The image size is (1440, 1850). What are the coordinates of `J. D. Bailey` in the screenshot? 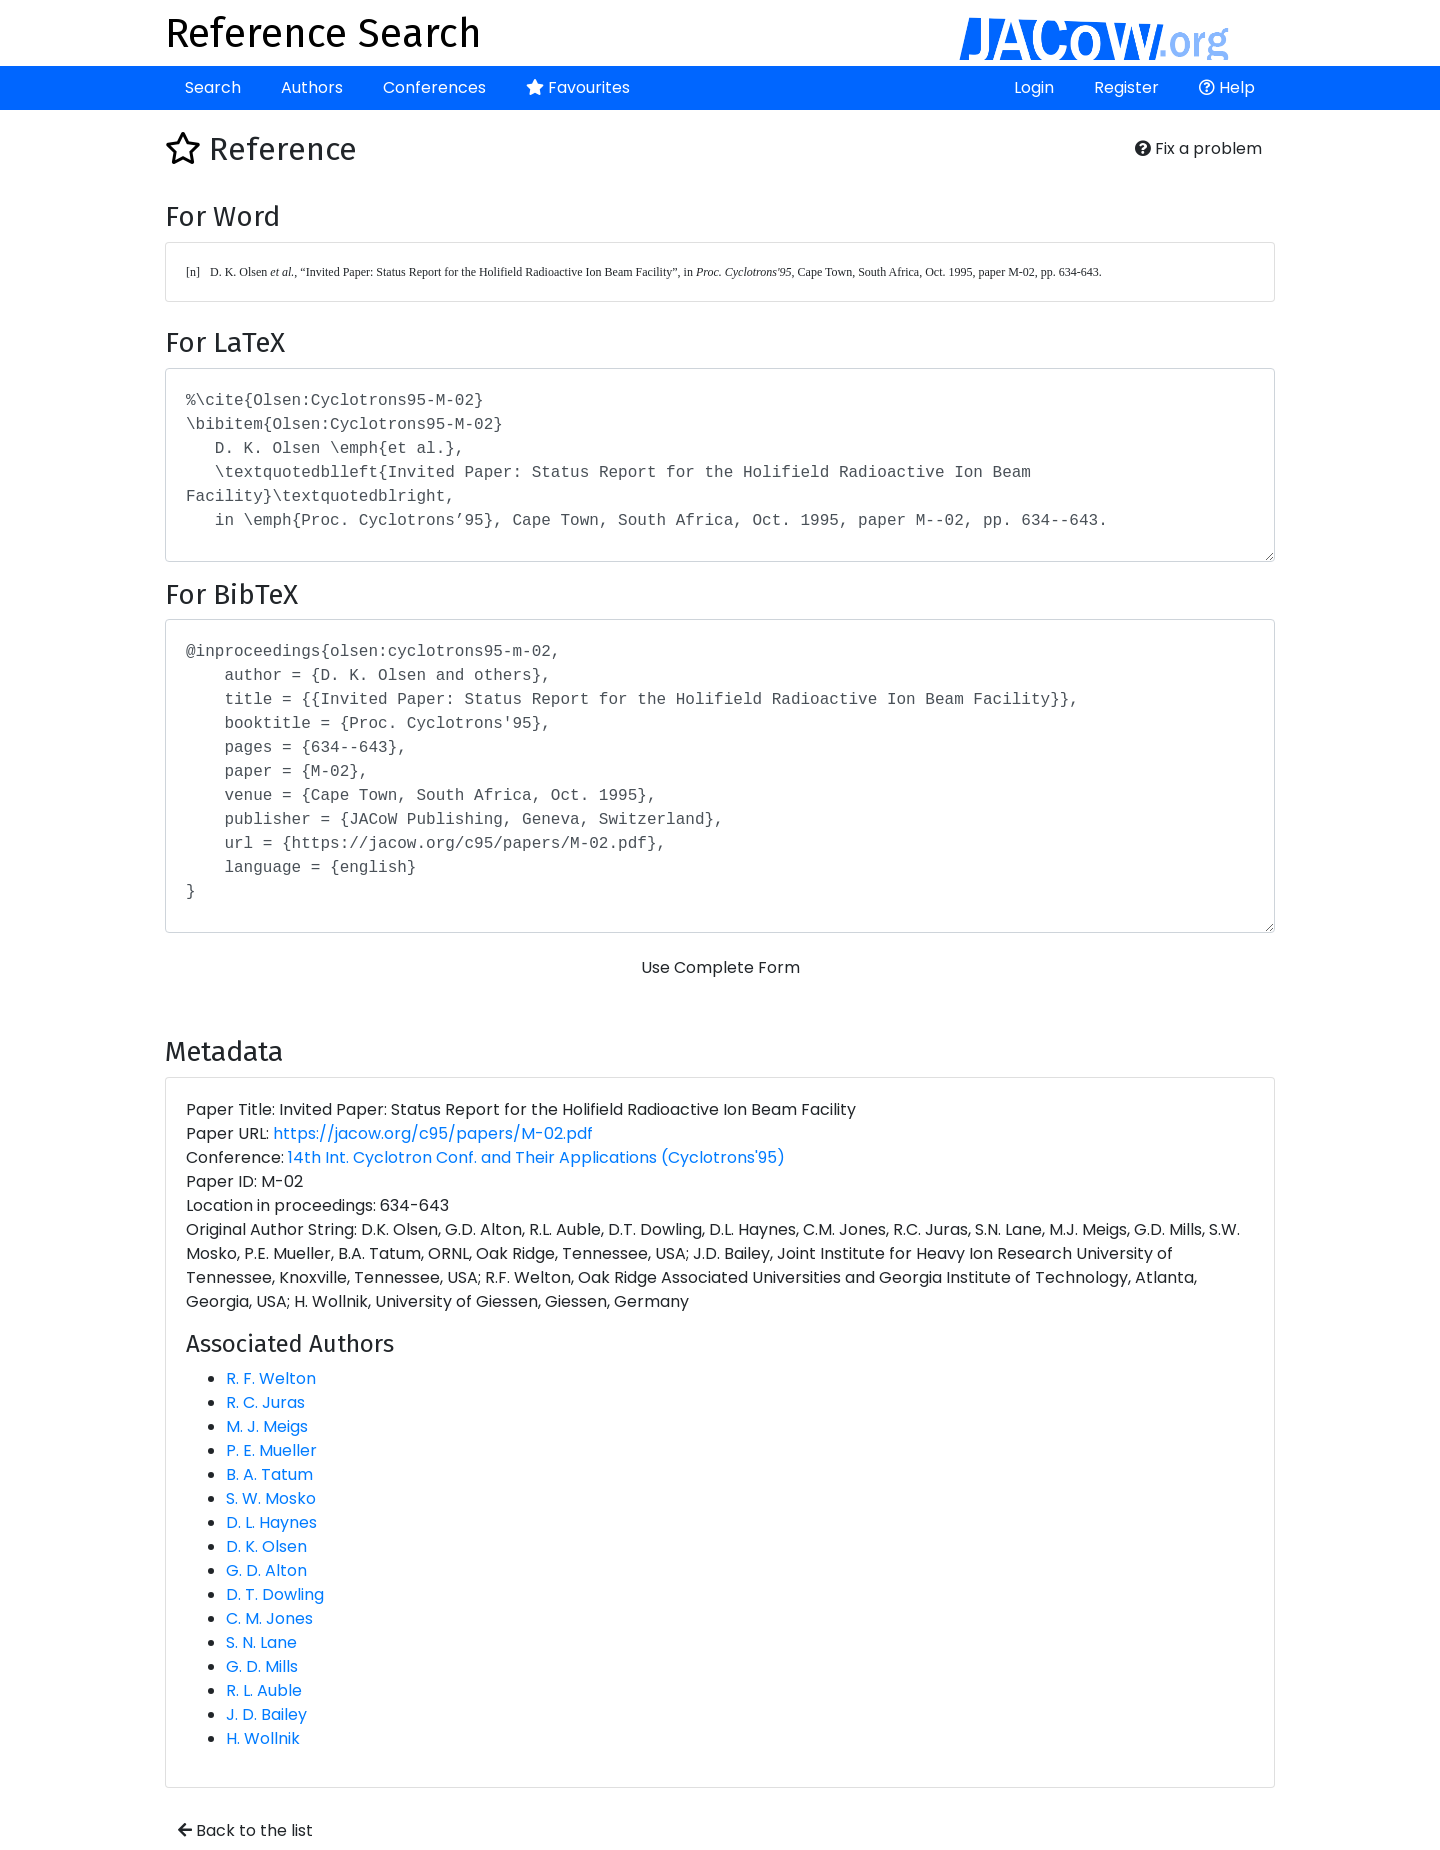 It's located at (266, 1714).